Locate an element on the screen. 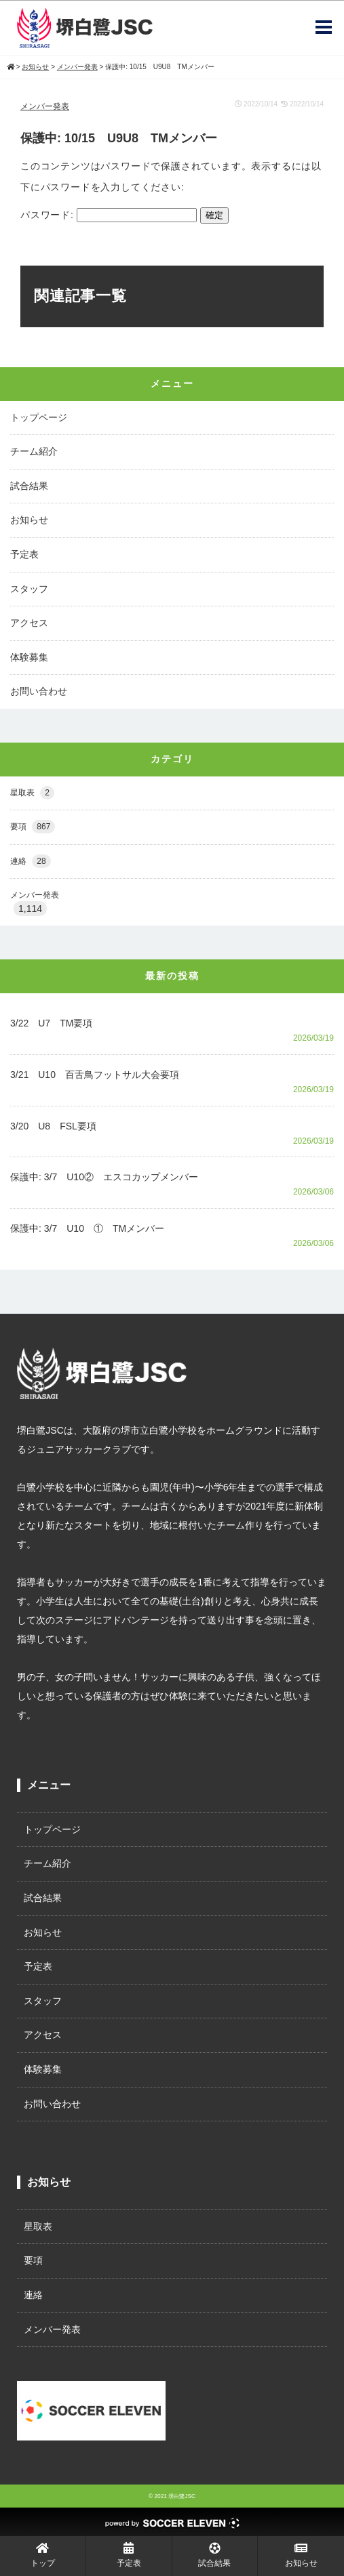 This screenshot has height=2576, width=344. 3/21 U10 百舌鳥フットサル大会要項 is located at coordinates (94, 1074).